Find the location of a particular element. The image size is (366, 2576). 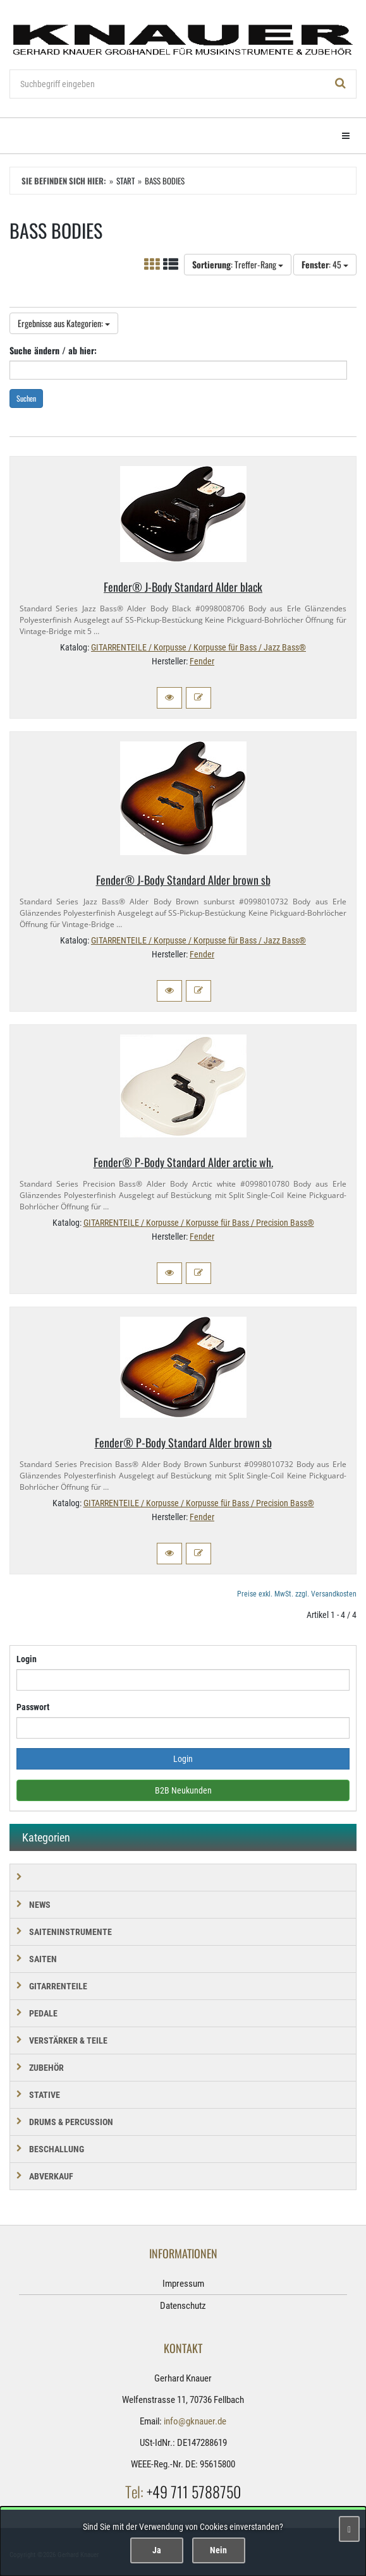

: 45 is located at coordinates (325, 264).